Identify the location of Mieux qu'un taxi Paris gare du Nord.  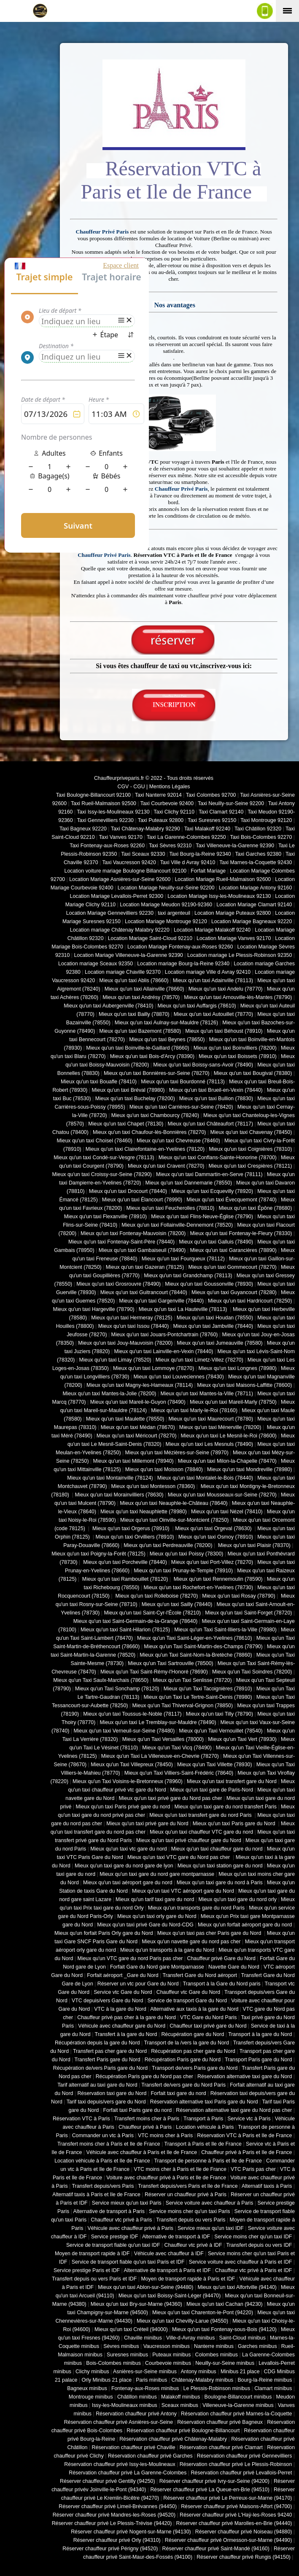
(235, 1824).